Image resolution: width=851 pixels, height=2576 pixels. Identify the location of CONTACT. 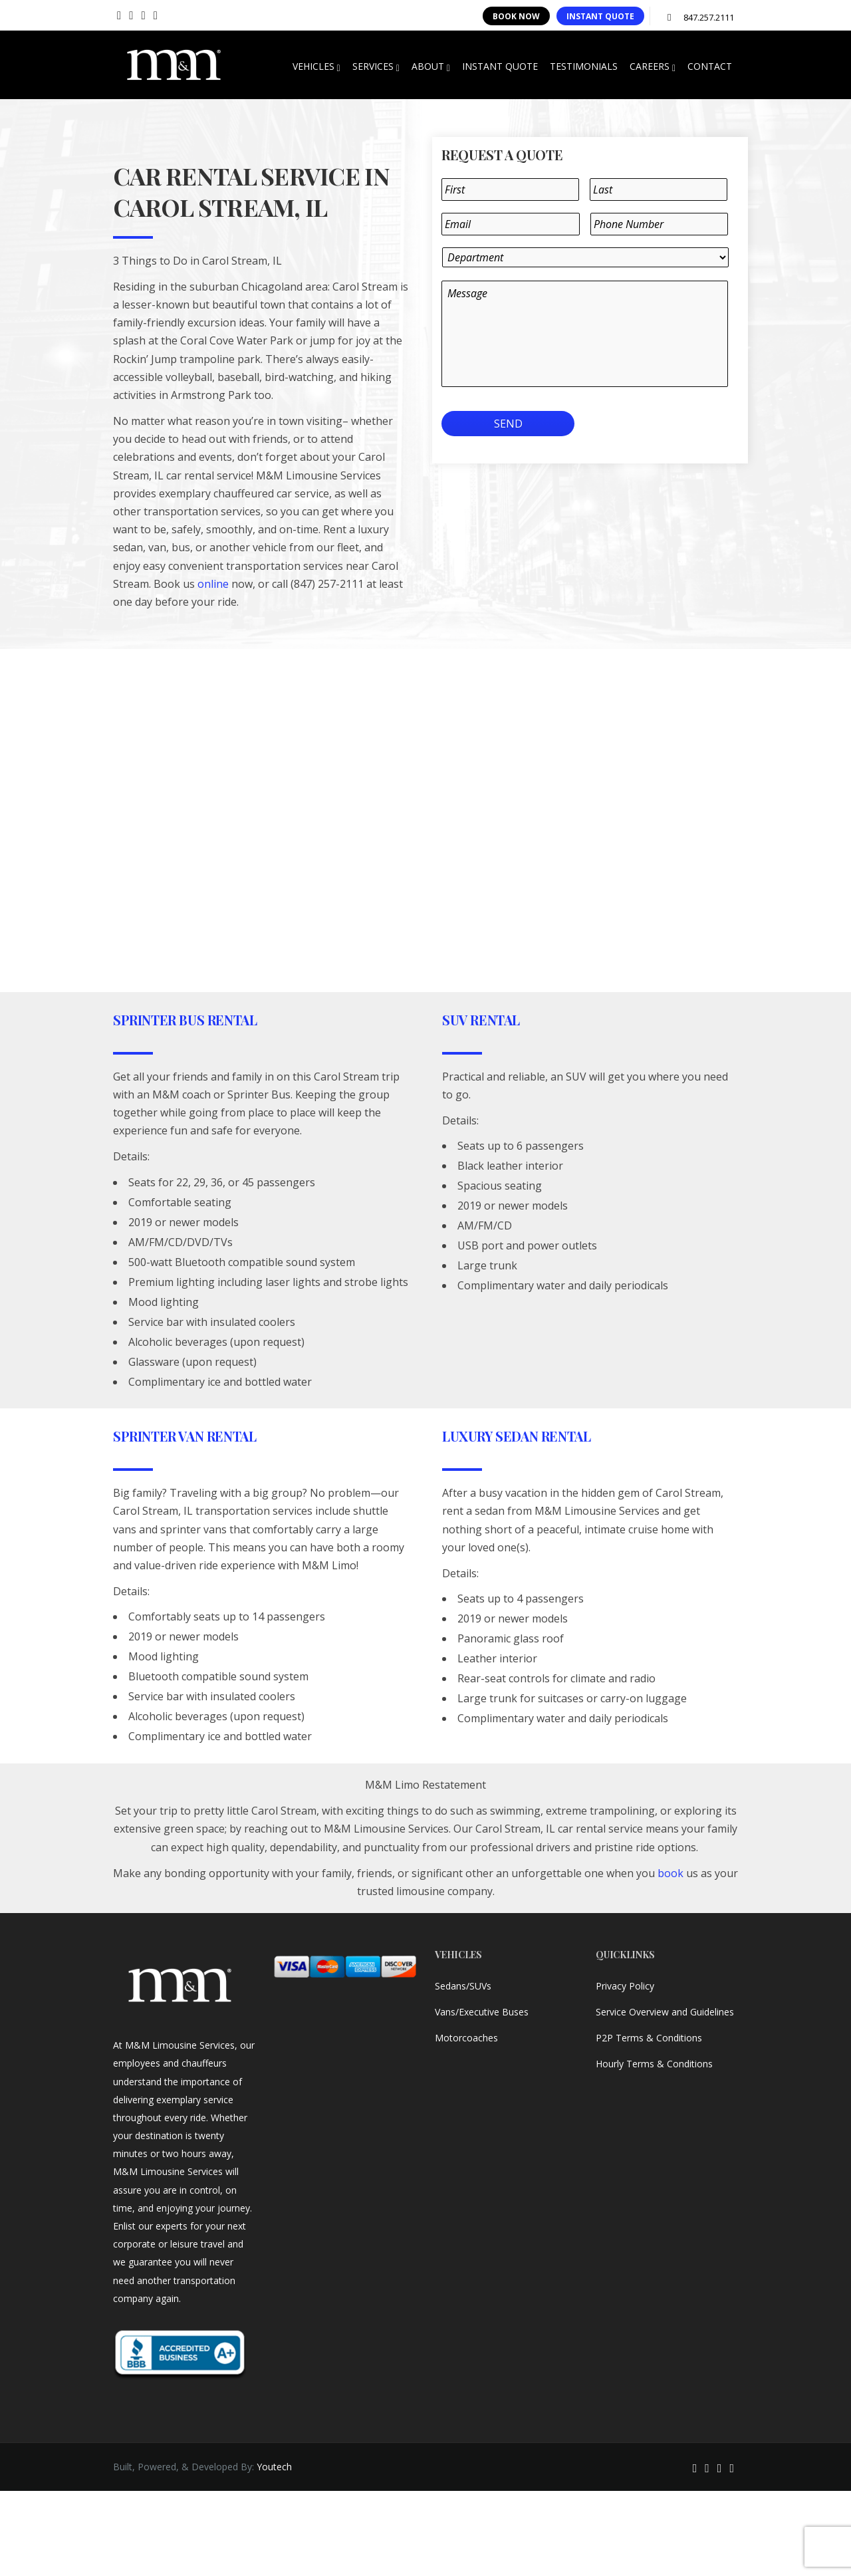
(709, 66).